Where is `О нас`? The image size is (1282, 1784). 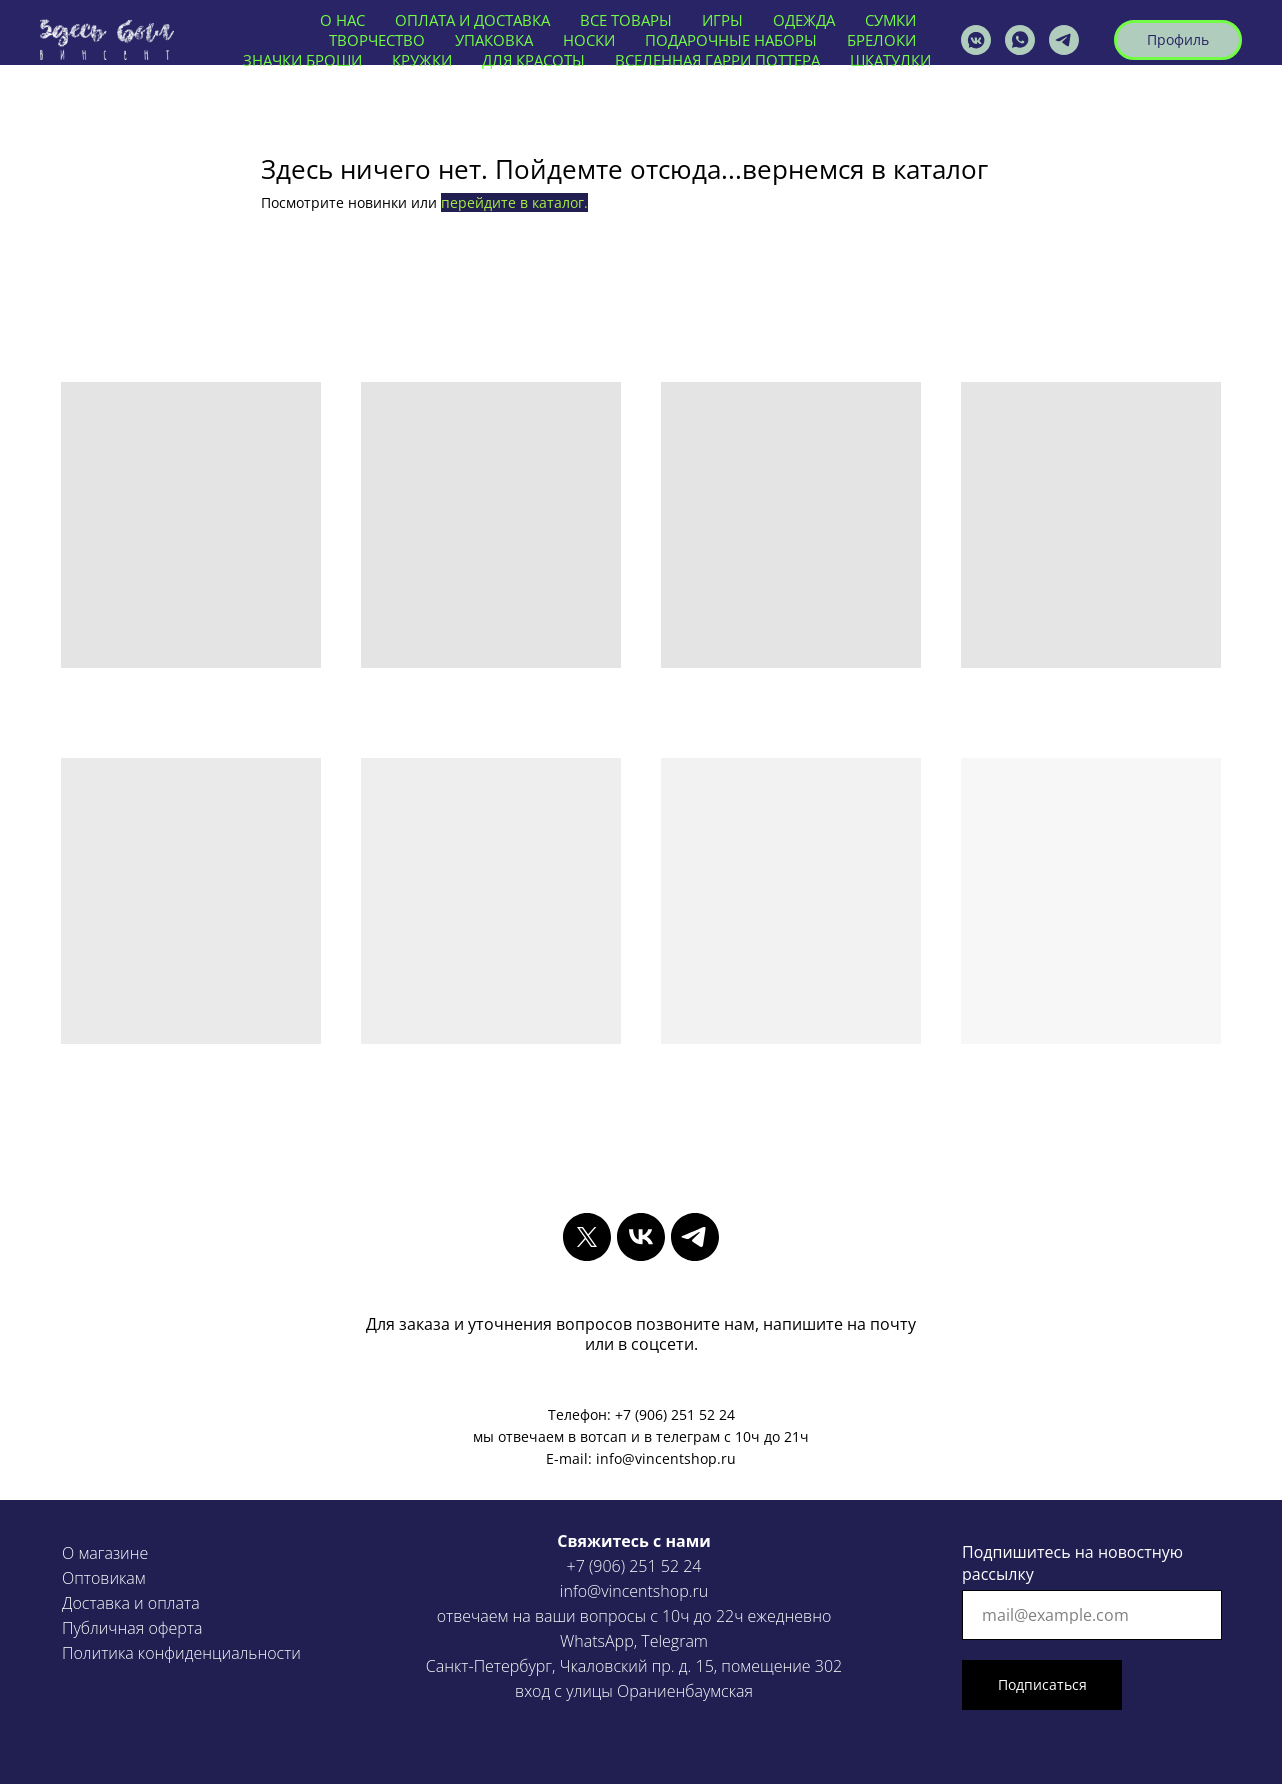
О нас is located at coordinates (342, 20).